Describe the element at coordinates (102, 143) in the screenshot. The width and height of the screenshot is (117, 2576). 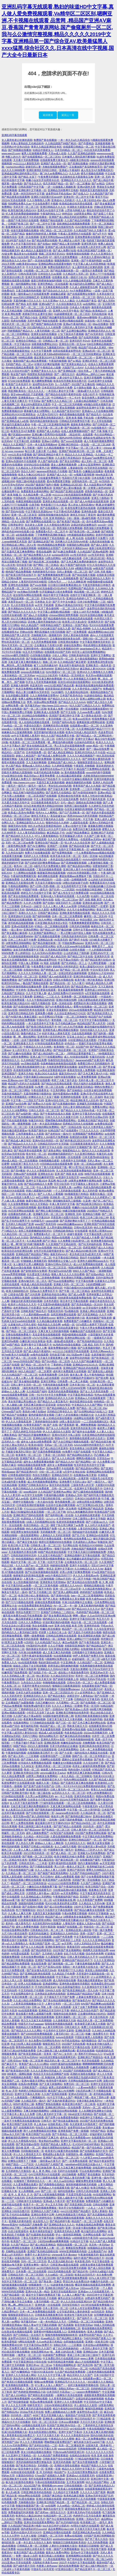
I see `亚洲最黄视频` at that location.